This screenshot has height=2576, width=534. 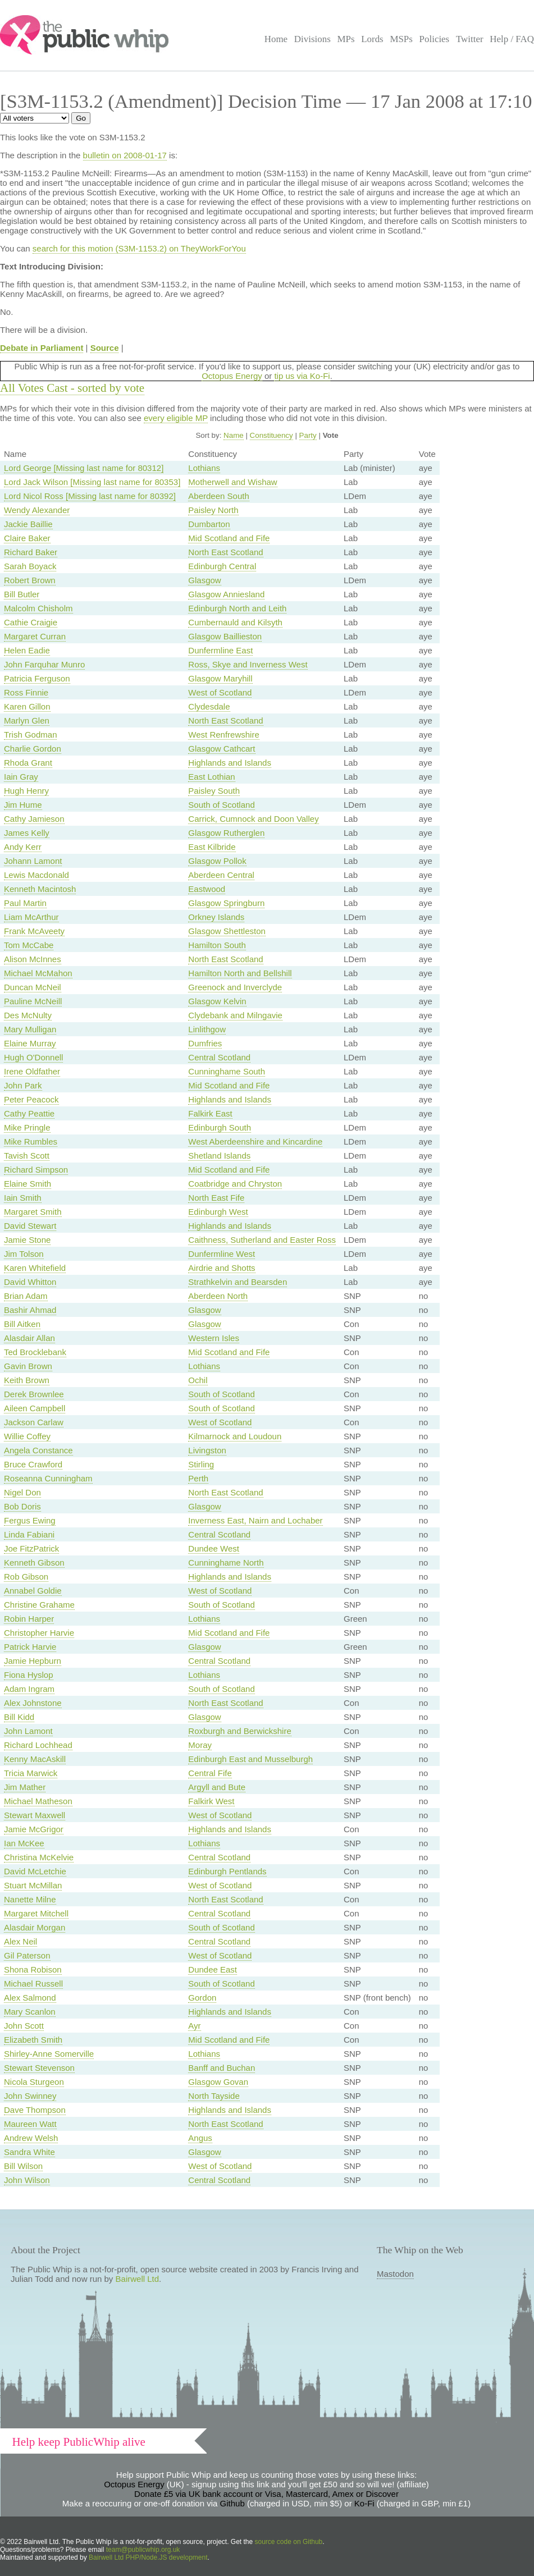 What do you see at coordinates (21, 776) in the screenshot?
I see `Iain Gray` at bounding box center [21, 776].